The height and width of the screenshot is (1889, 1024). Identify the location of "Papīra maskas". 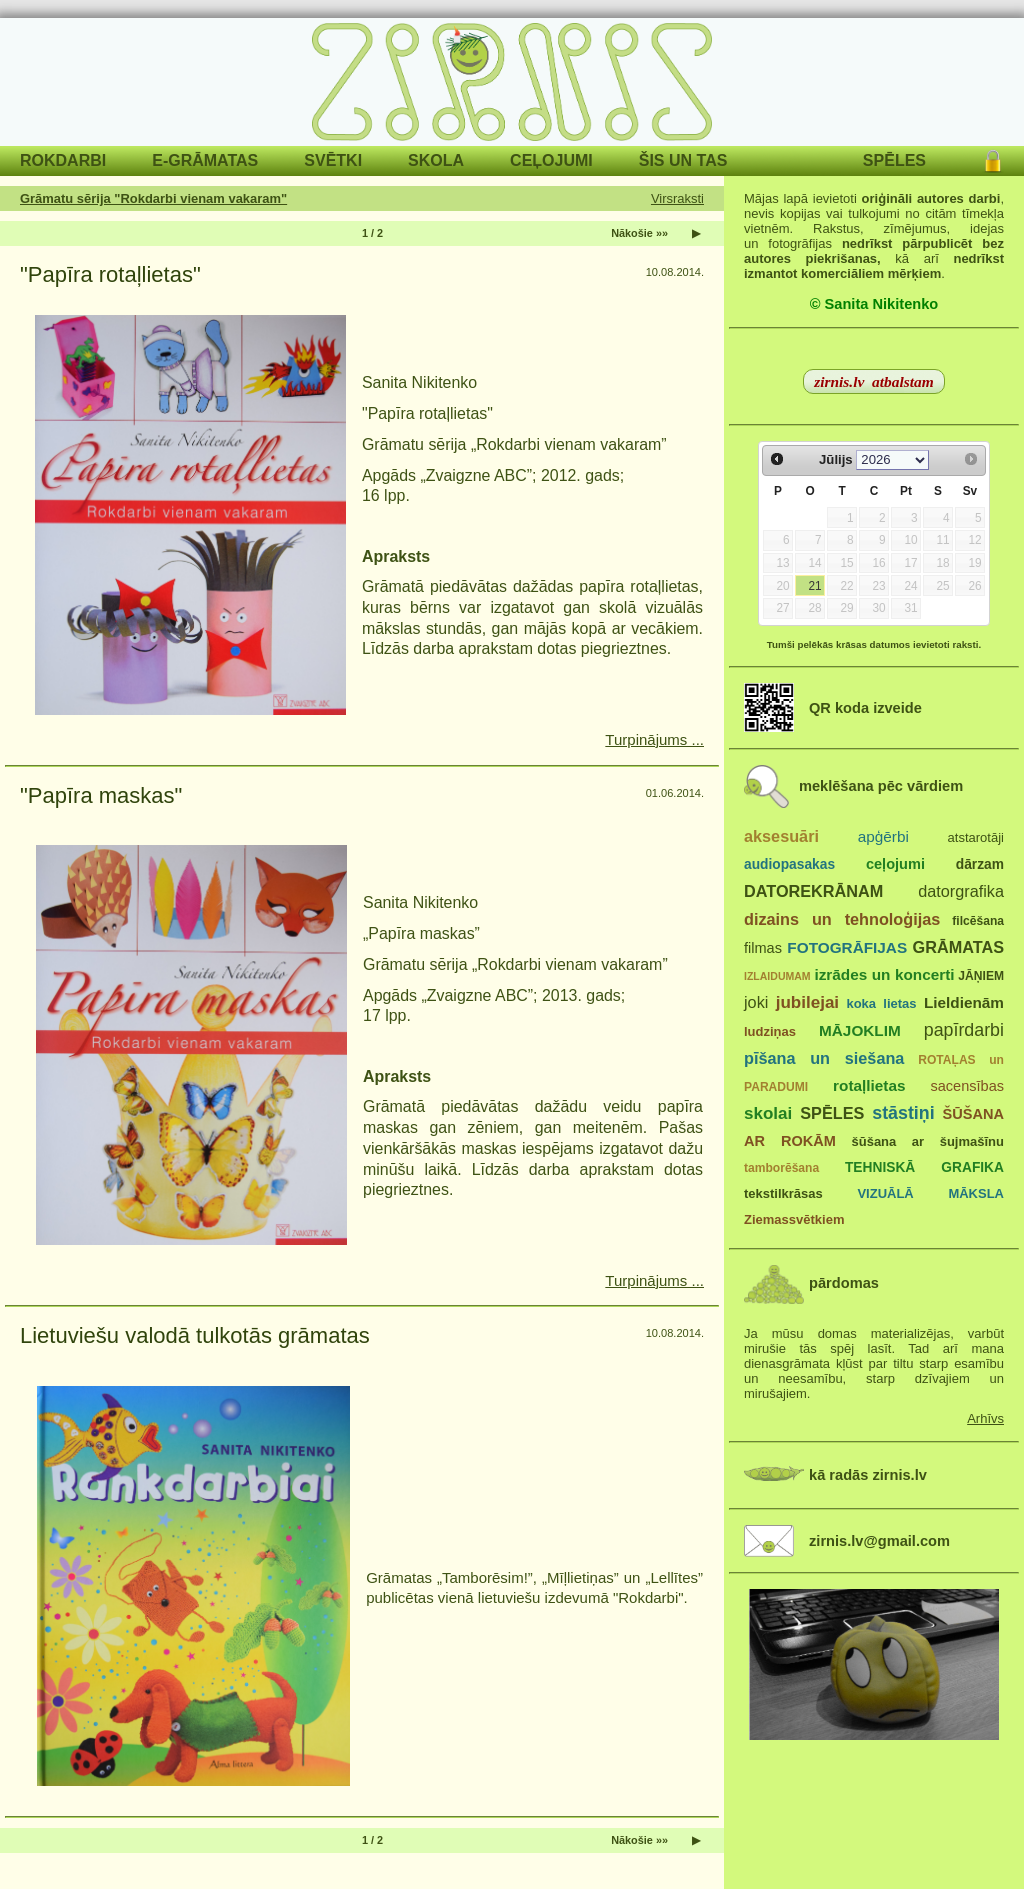
(101, 795).